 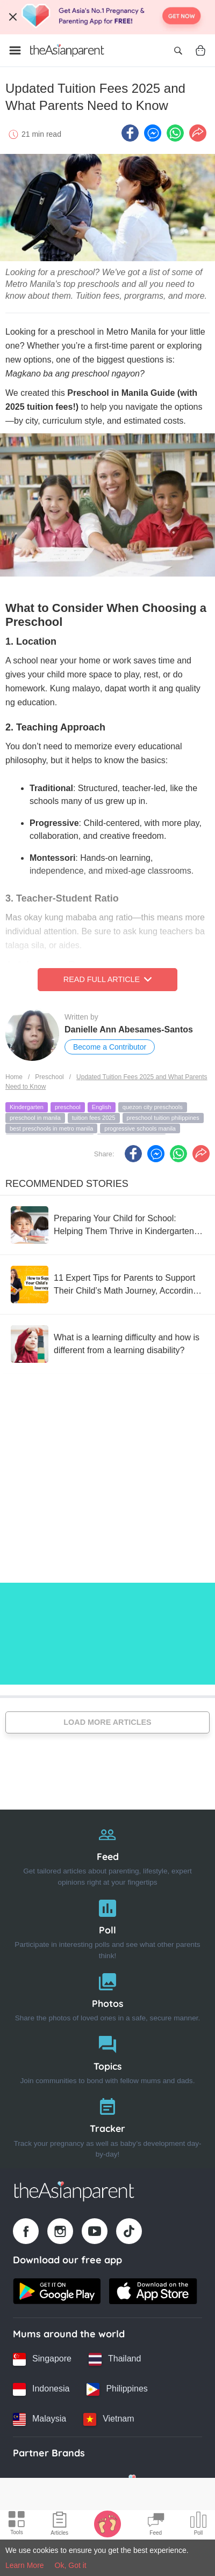 What do you see at coordinates (67, 50) in the screenshot?
I see `[Go to feed page]` at bounding box center [67, 50].